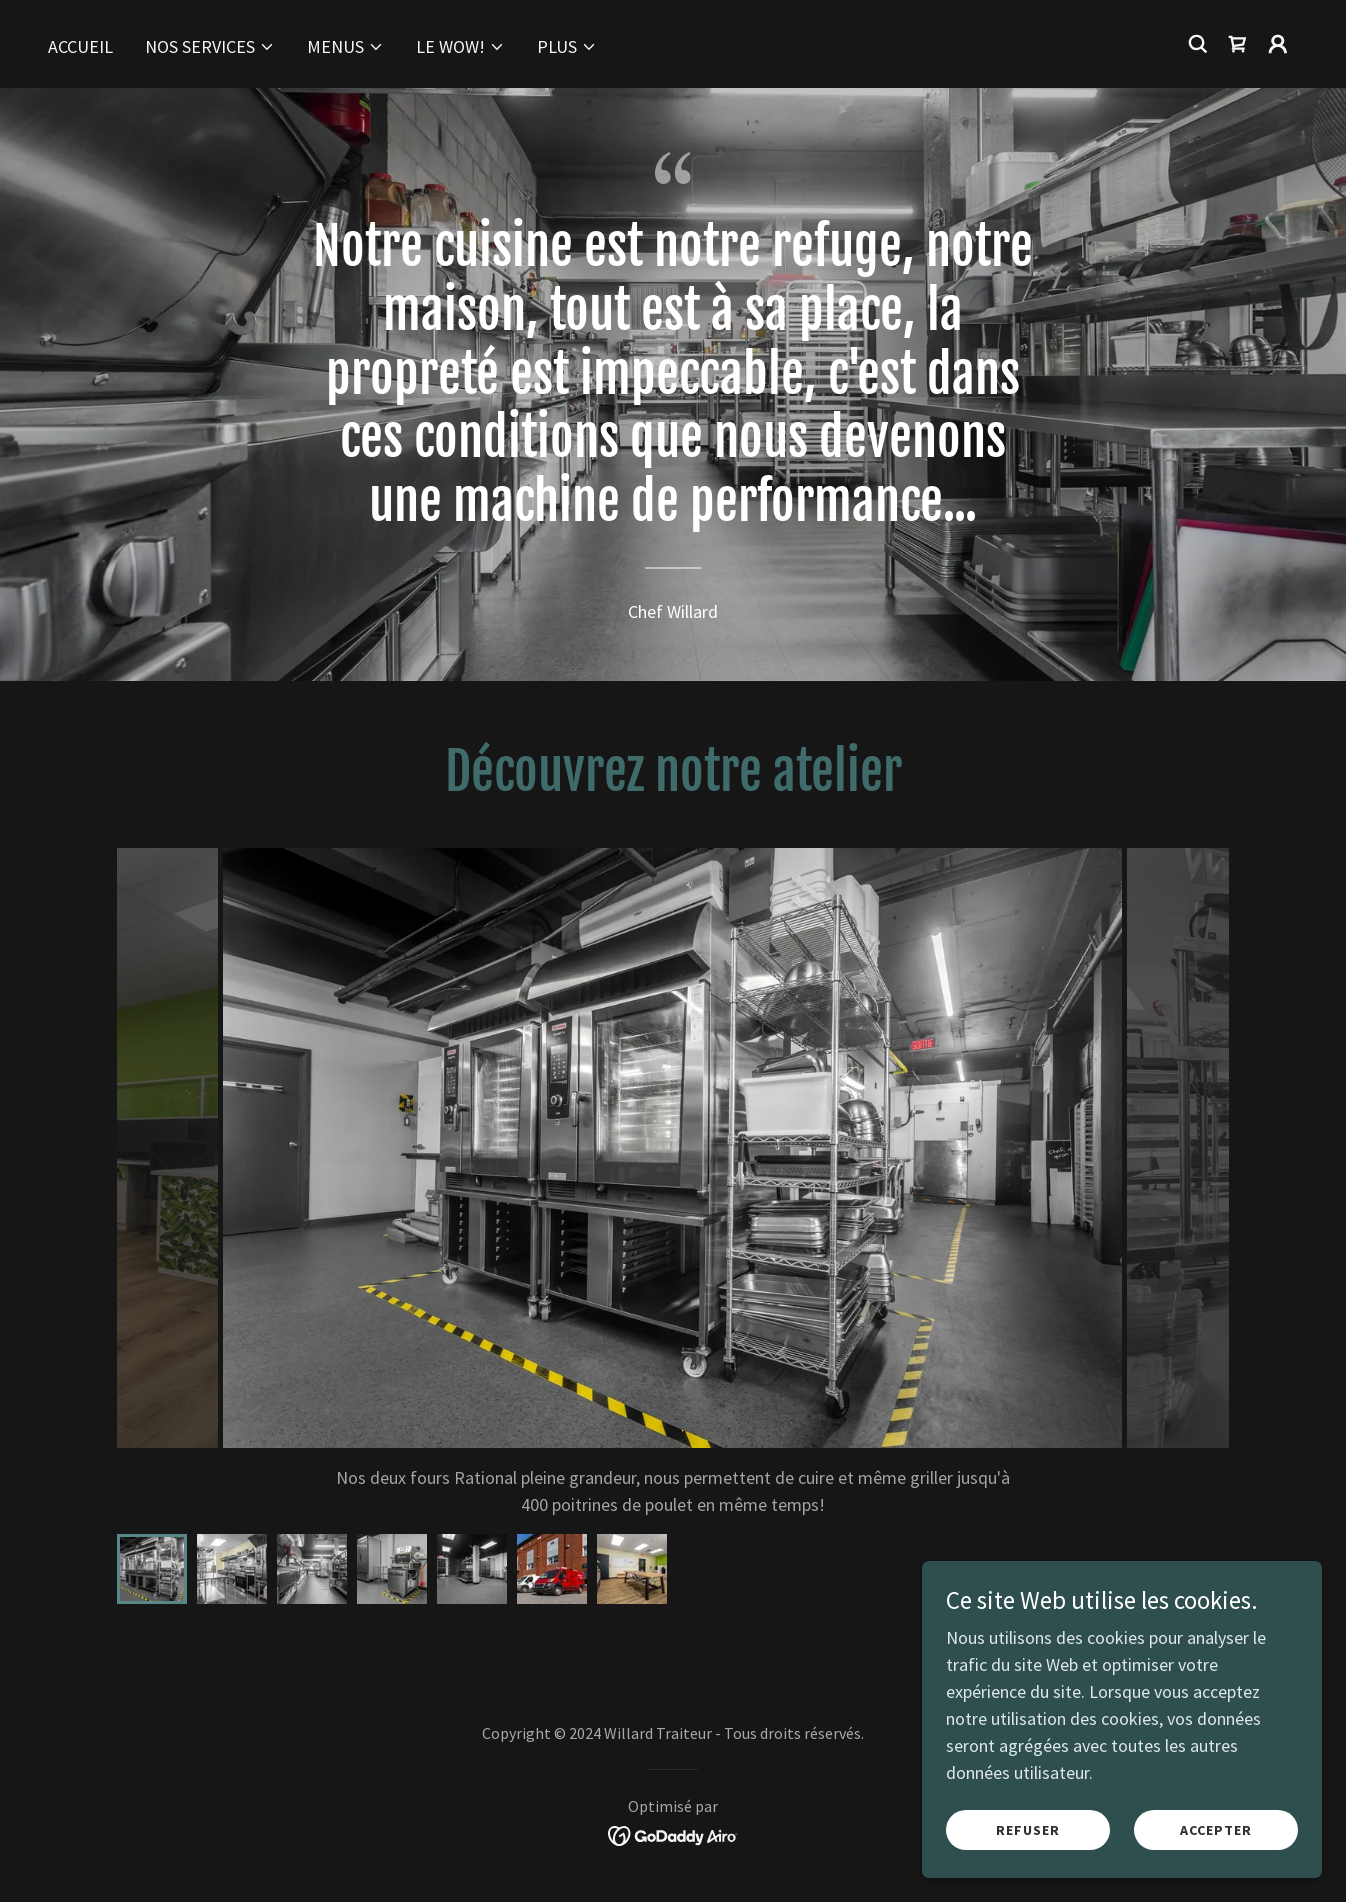 The image size is (1346, 1902). What do you see at coordinates (1238, 44) in the screenshot?
I see `[link]` at bounding box center [1238, 44].